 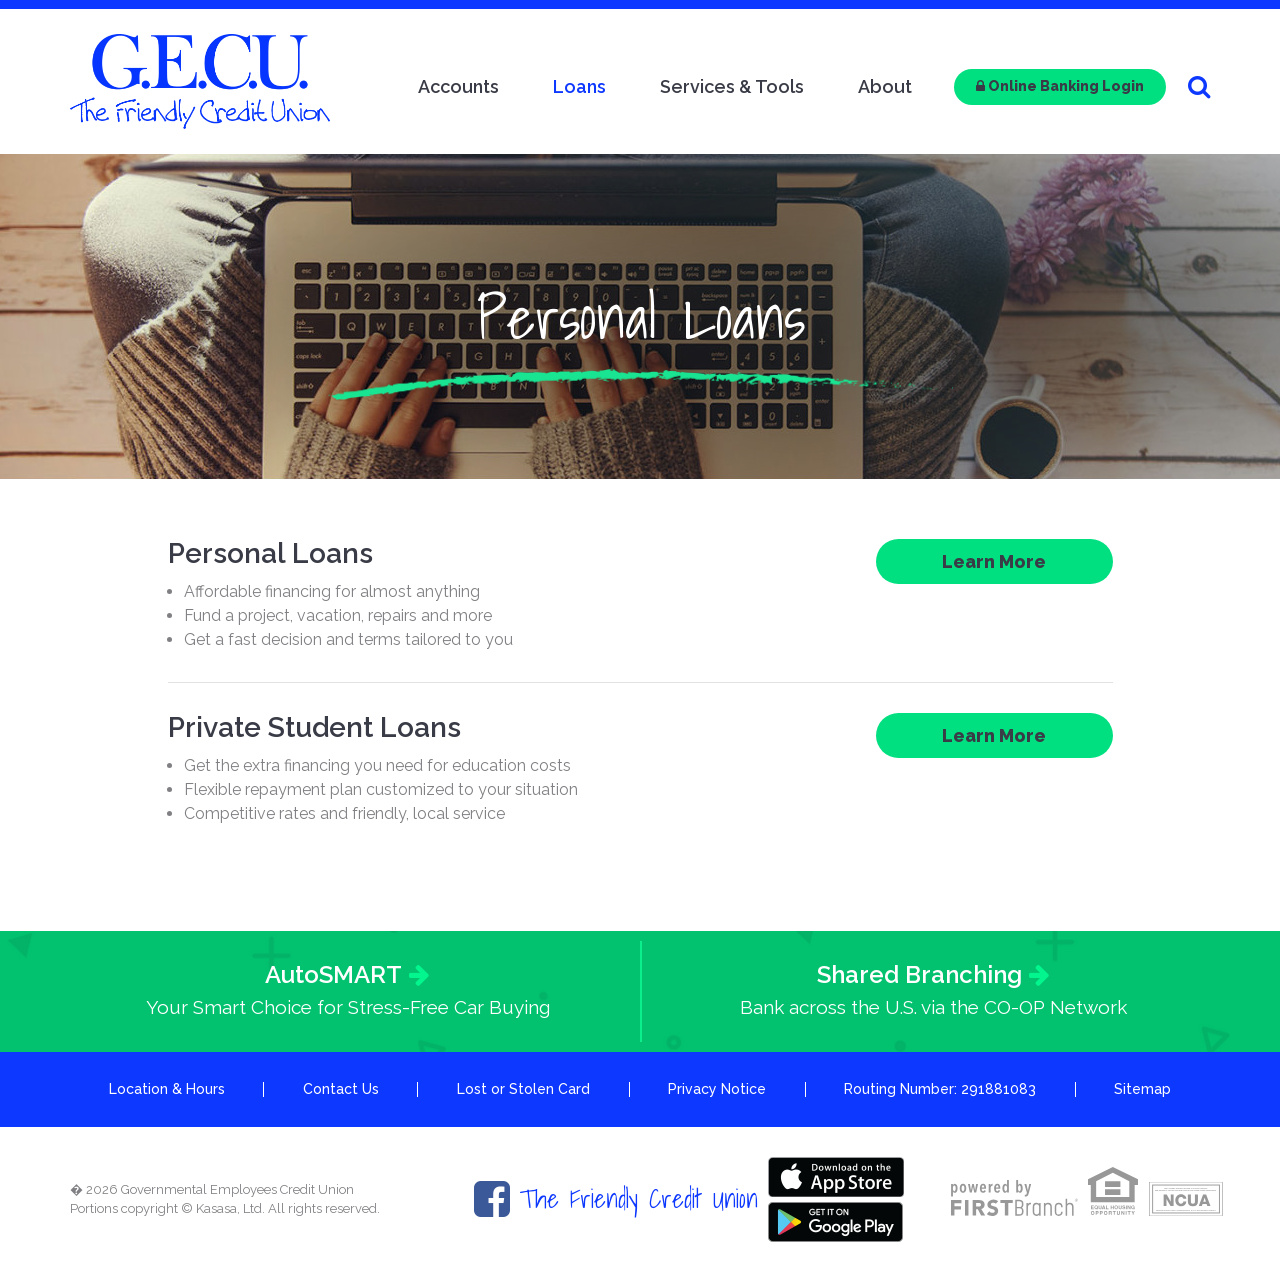 I want to click on AutoSMART, so click(x=333, y=974).